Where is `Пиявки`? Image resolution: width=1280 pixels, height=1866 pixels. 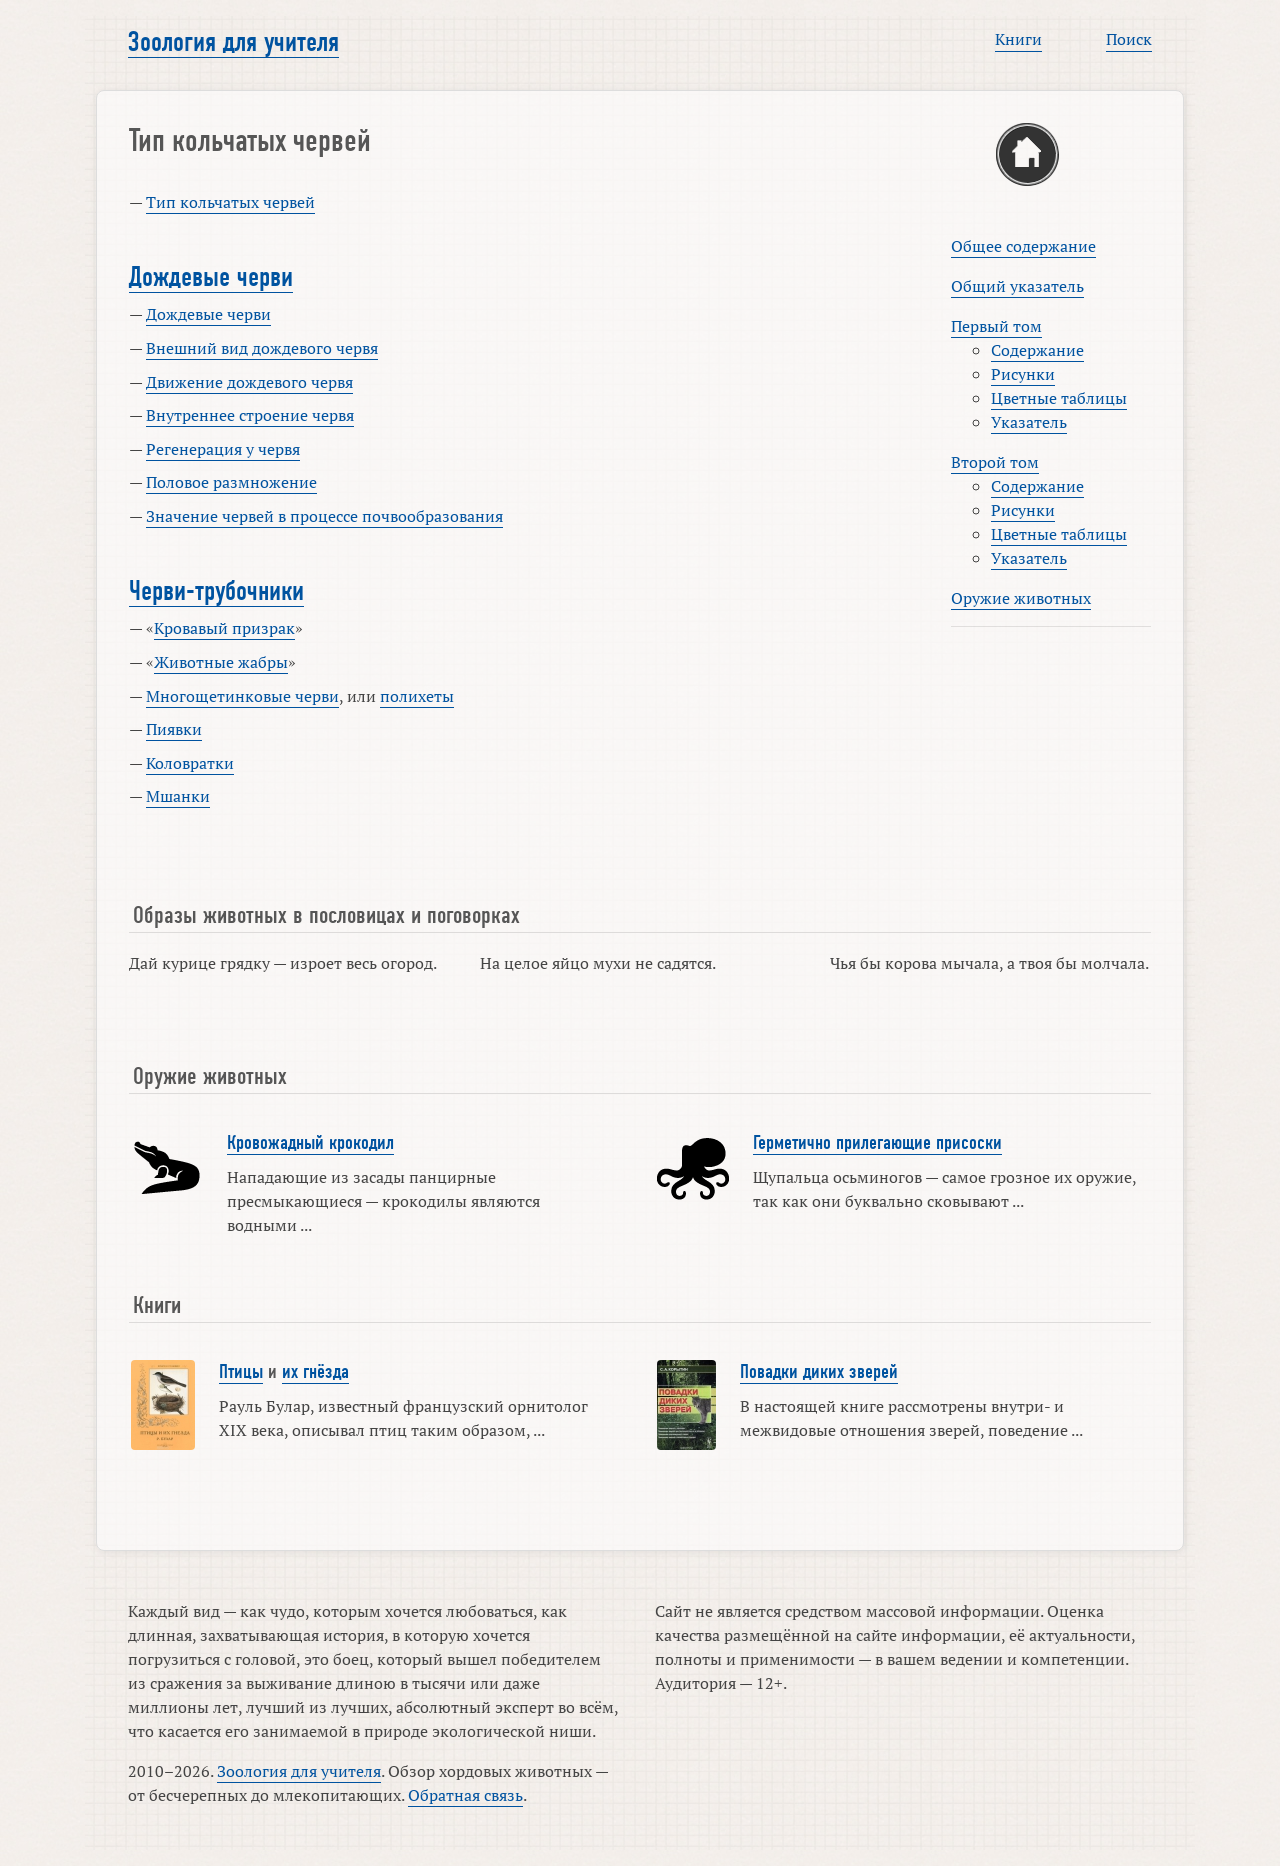
Пиявки is located at coordinates (174, 729).